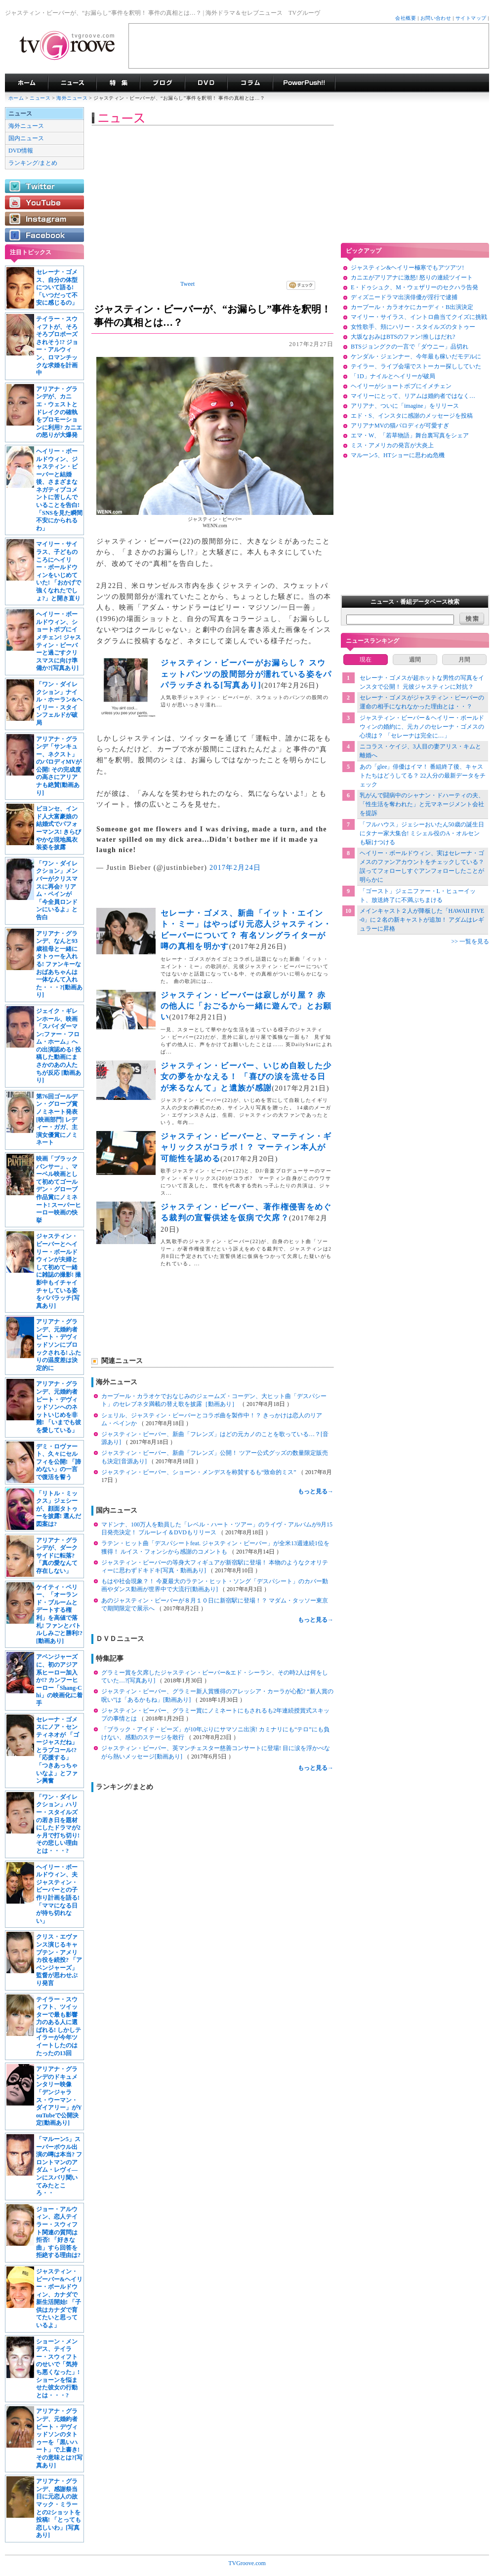 The width and height of the screenshot is (494, 2576). What do you see at coordinates (20, 150) in the screenshot?
I see `DVD情報` at bounding box center [20, 150].